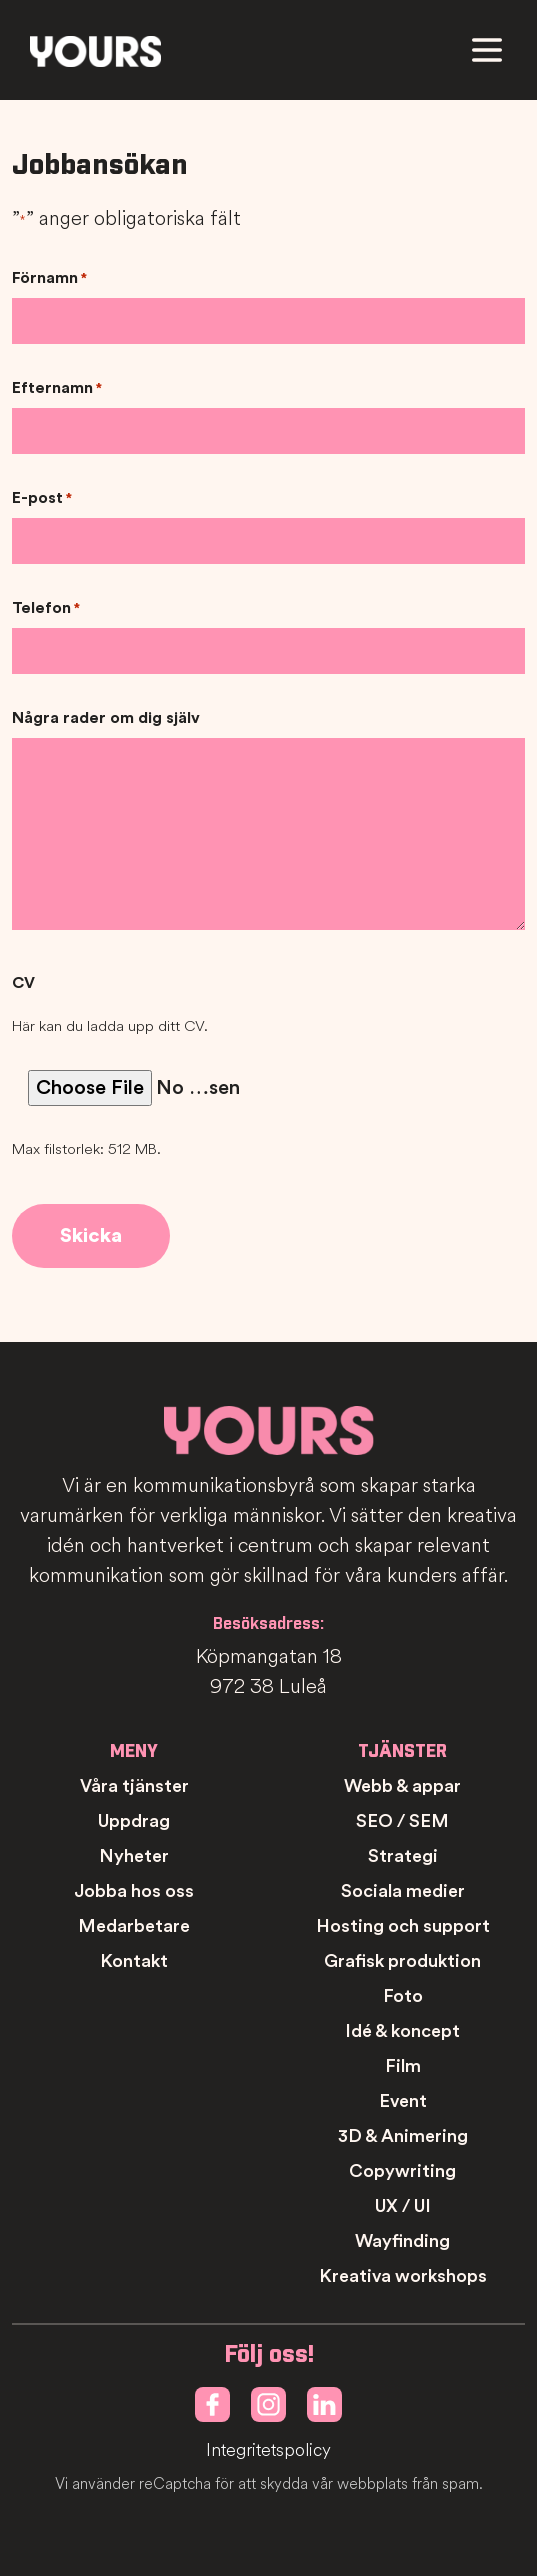 This screenshot has width=537, height=2576. I want to click on Grafisk produktion, so click(402, 1961).